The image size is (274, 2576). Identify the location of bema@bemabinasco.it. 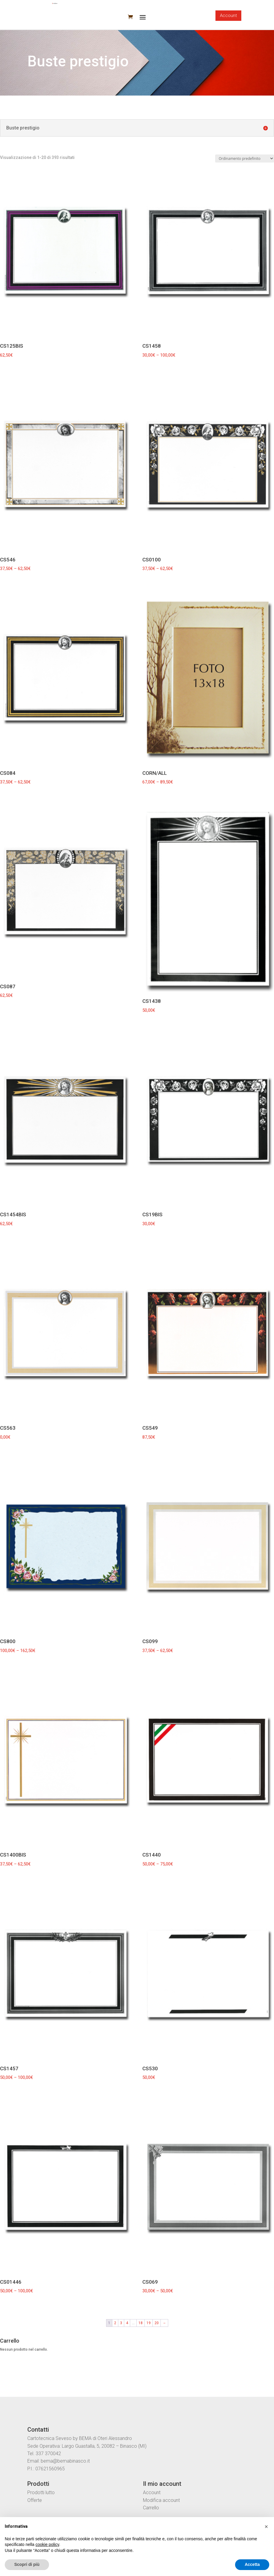
(65, 2461).